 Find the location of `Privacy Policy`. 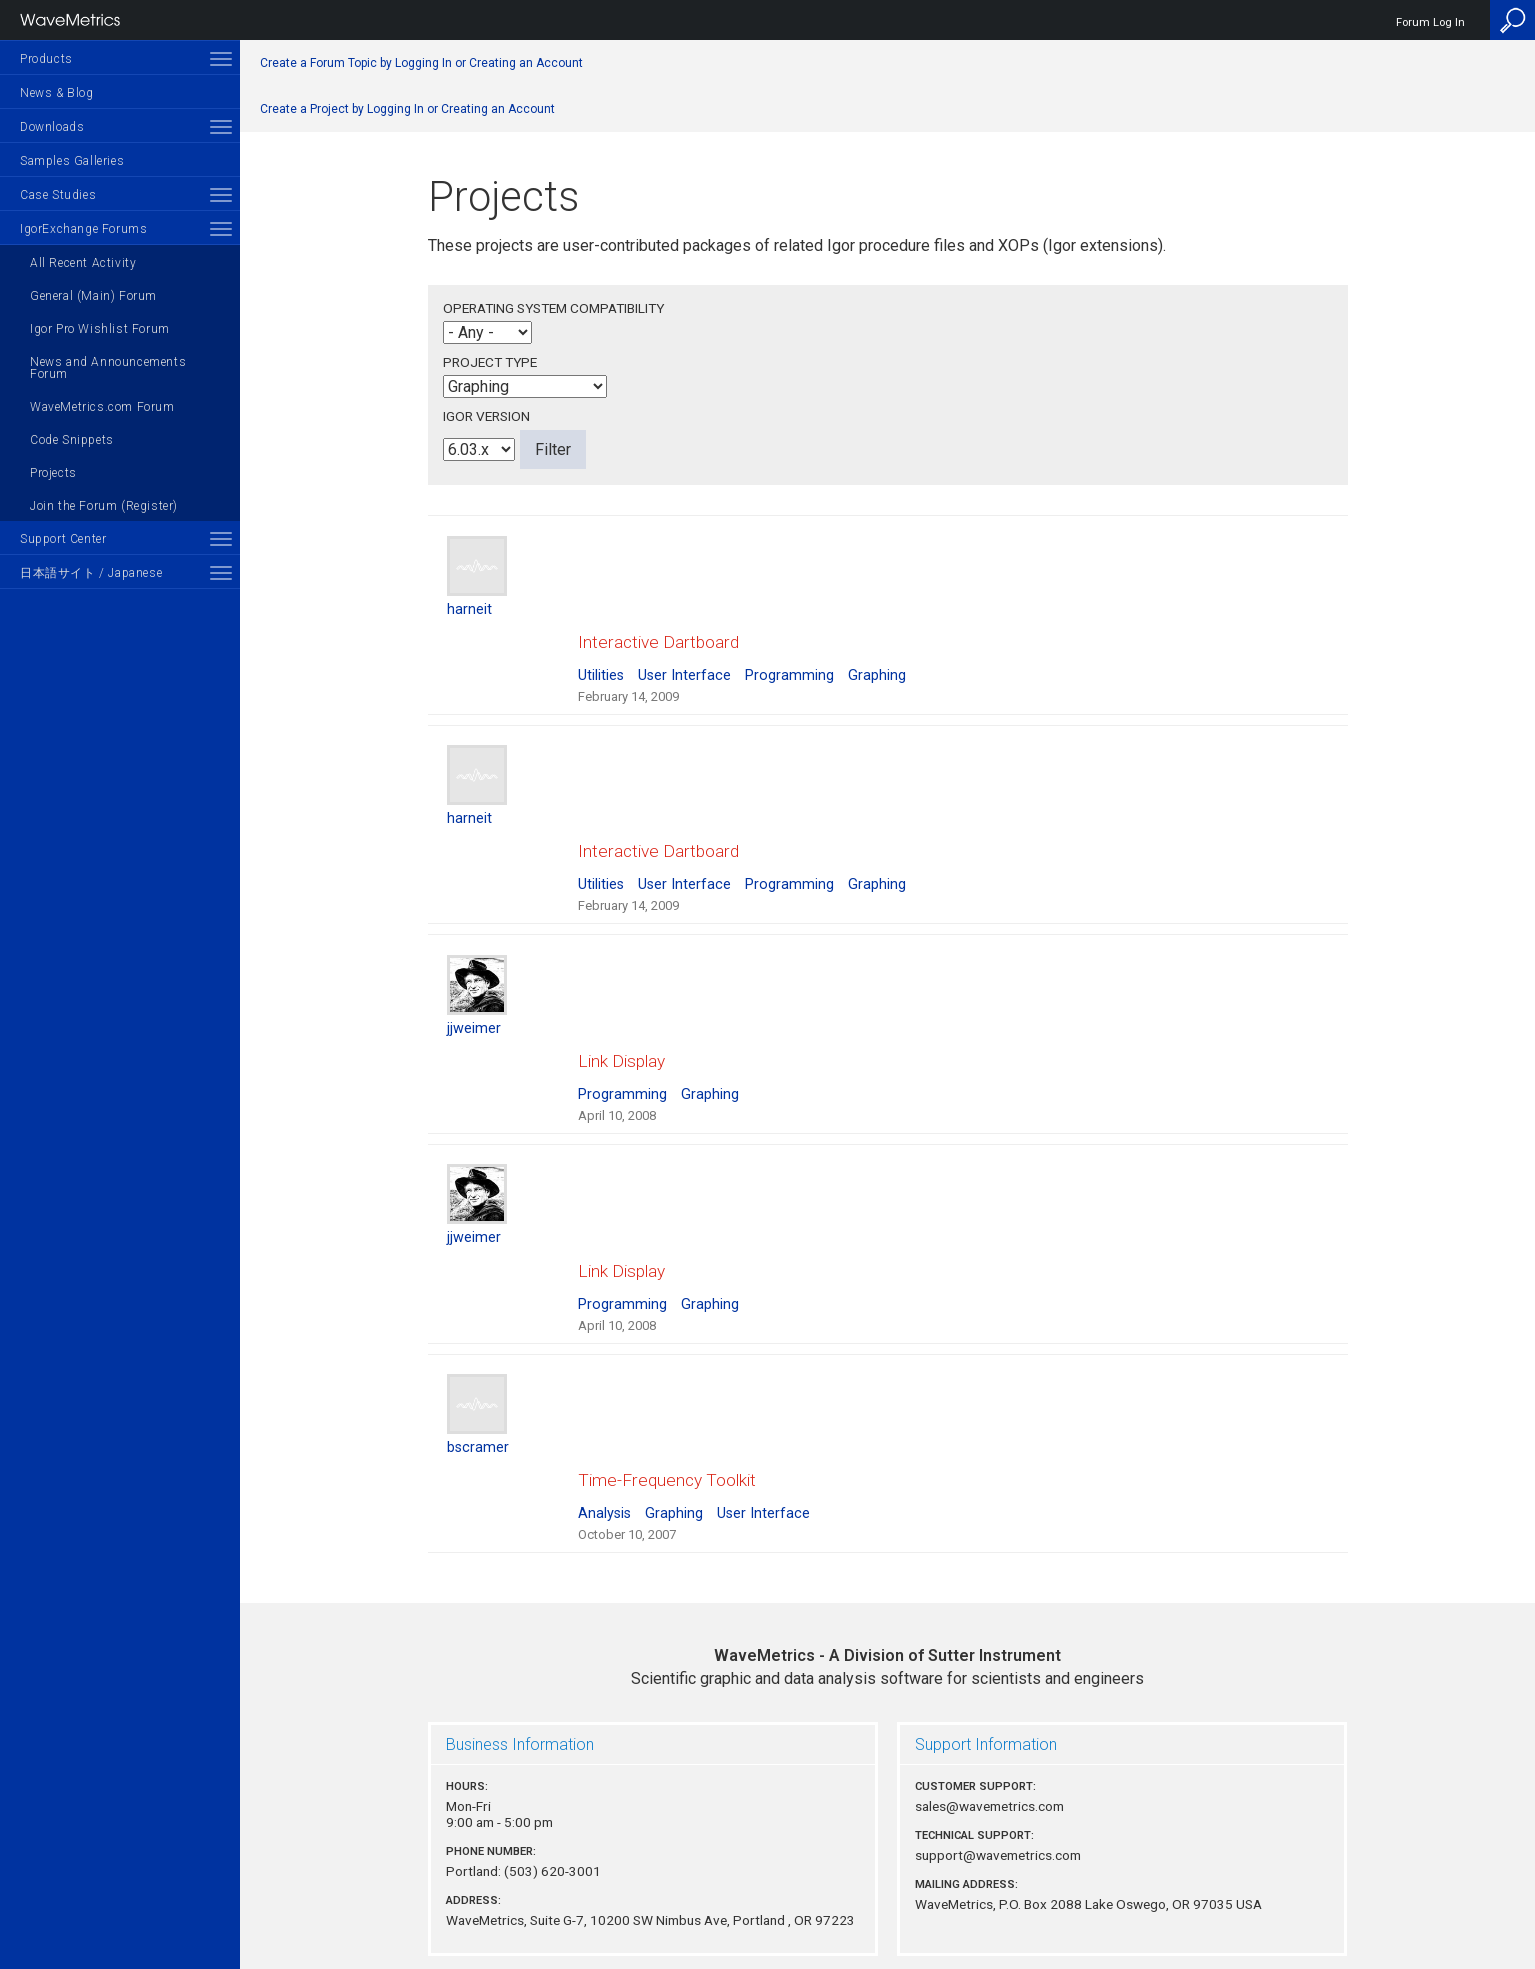

Privacy Policy is located at coordinates (888, 1885).